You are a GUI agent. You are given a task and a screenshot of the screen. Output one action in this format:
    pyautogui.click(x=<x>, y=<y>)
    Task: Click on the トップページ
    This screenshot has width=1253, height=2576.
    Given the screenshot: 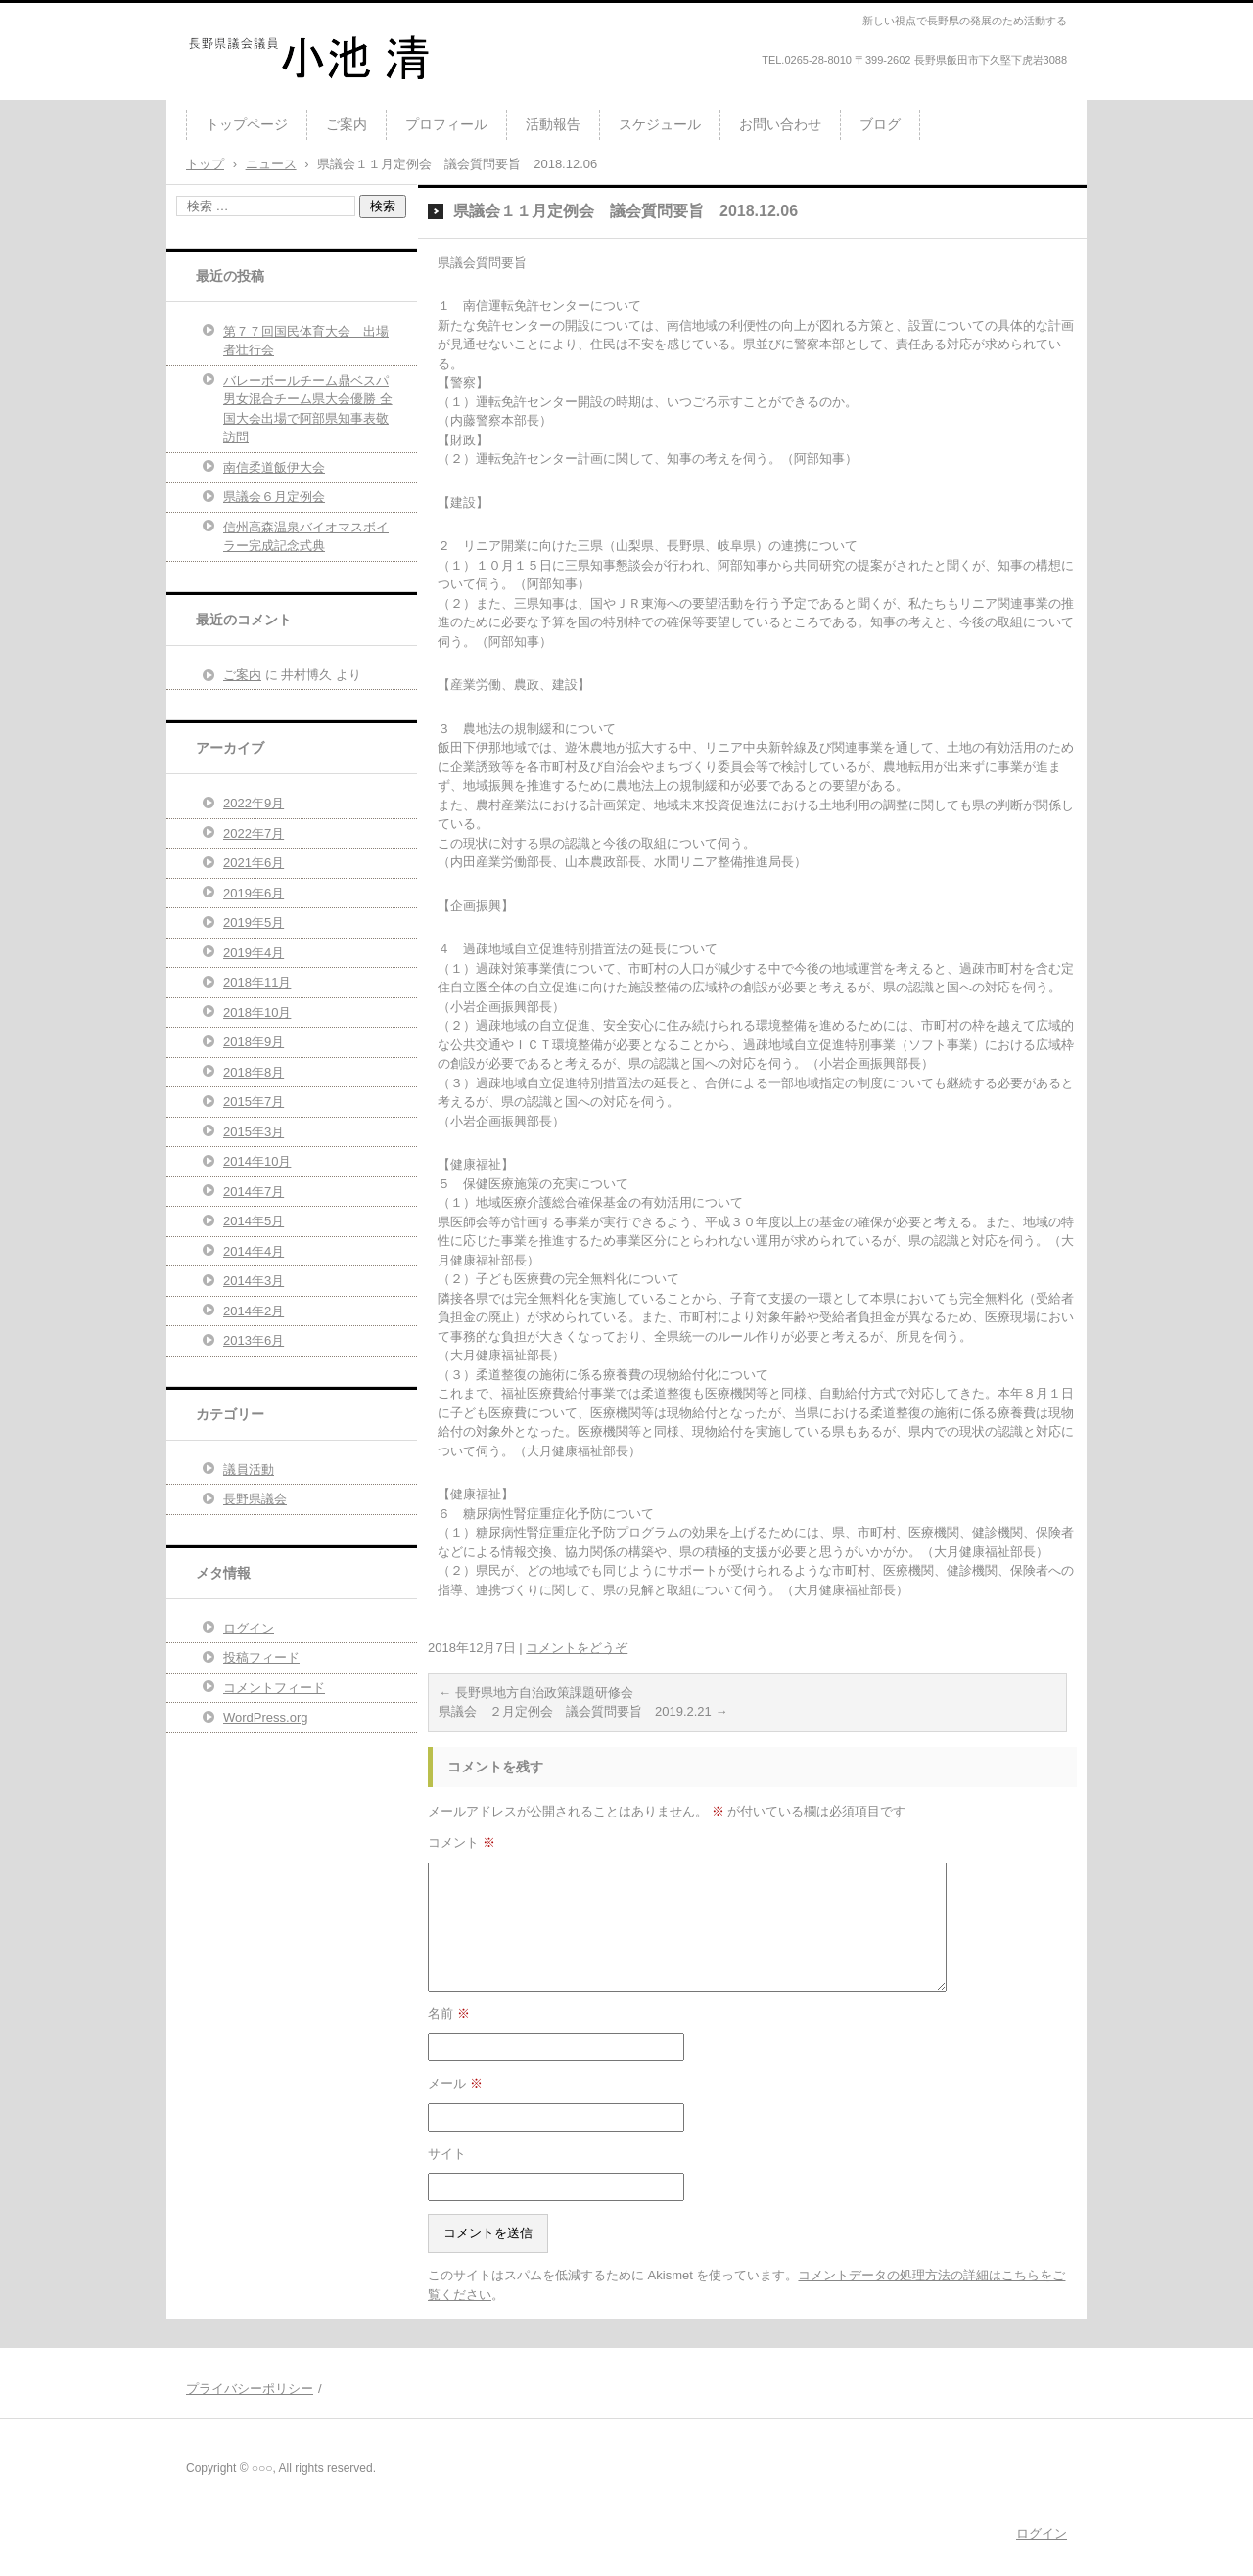 What is the action you would take?
    pyautogui.click(x=247, y=124)
    